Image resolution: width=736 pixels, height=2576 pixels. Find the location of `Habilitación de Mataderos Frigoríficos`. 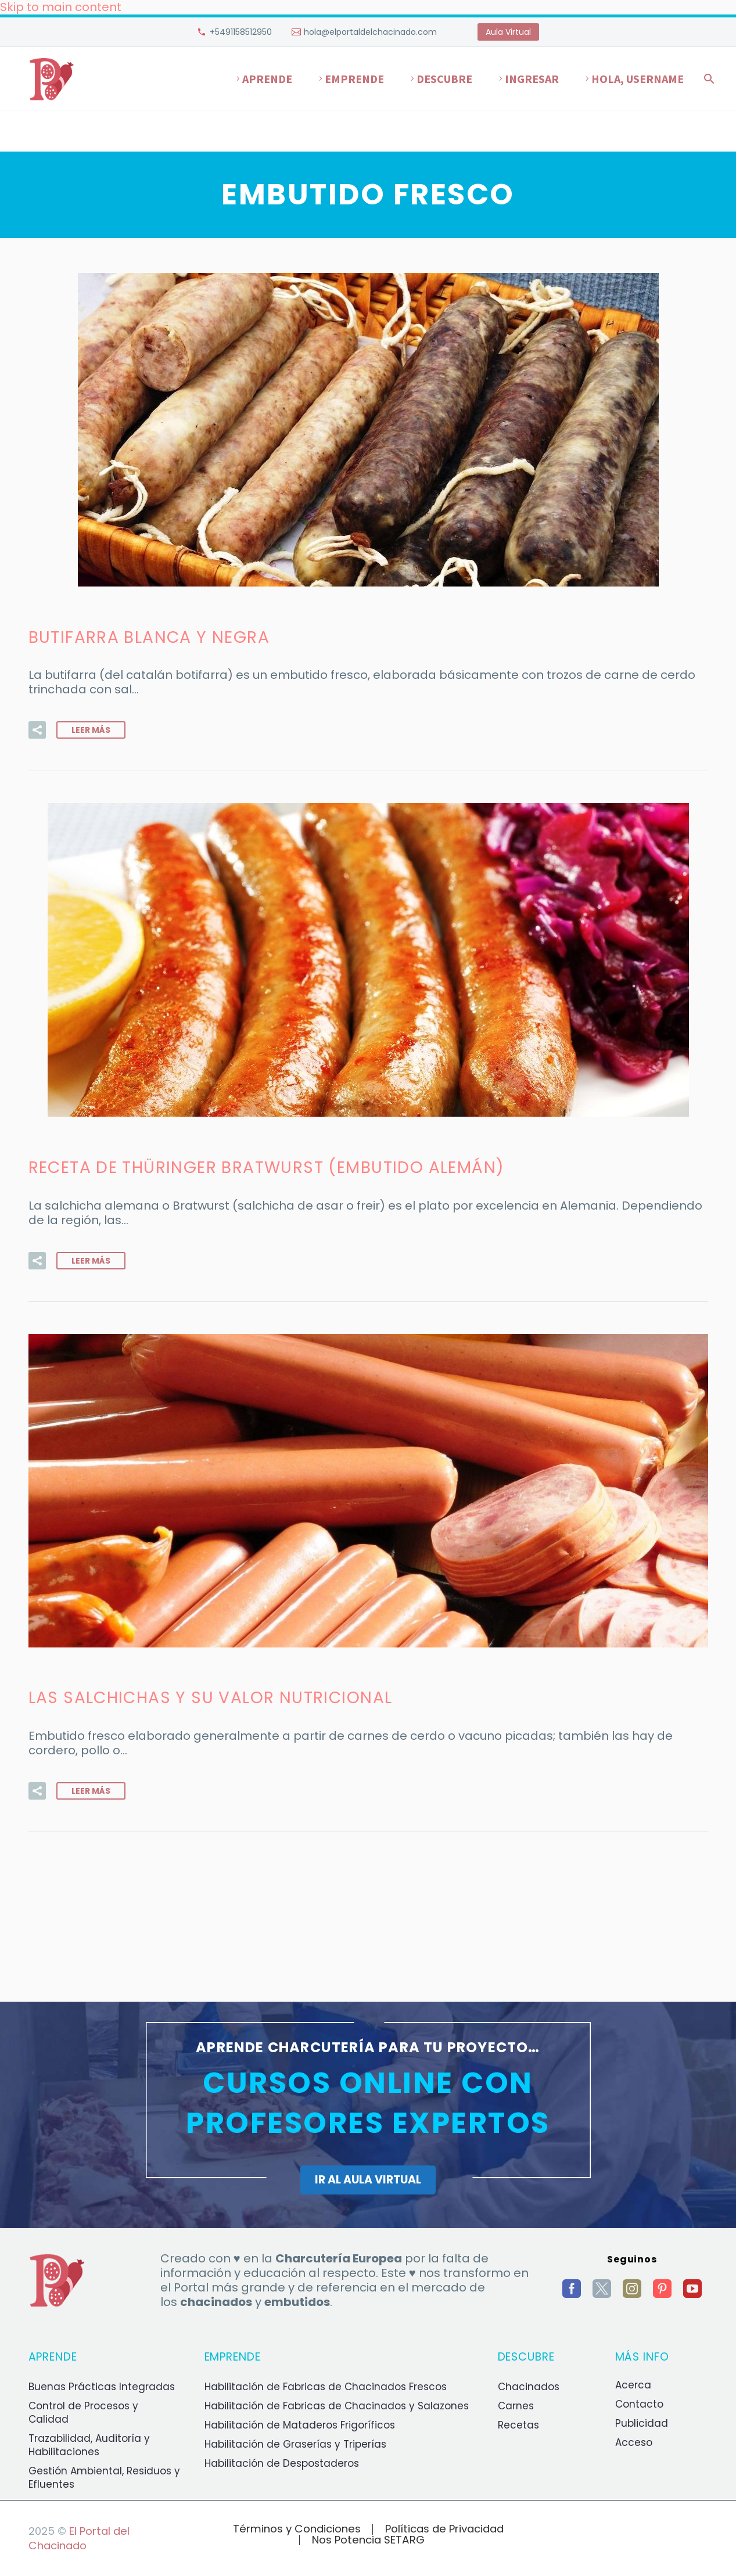

Habilitación de Mataderos Frigoríficos is located at coordinates (299, 2425).